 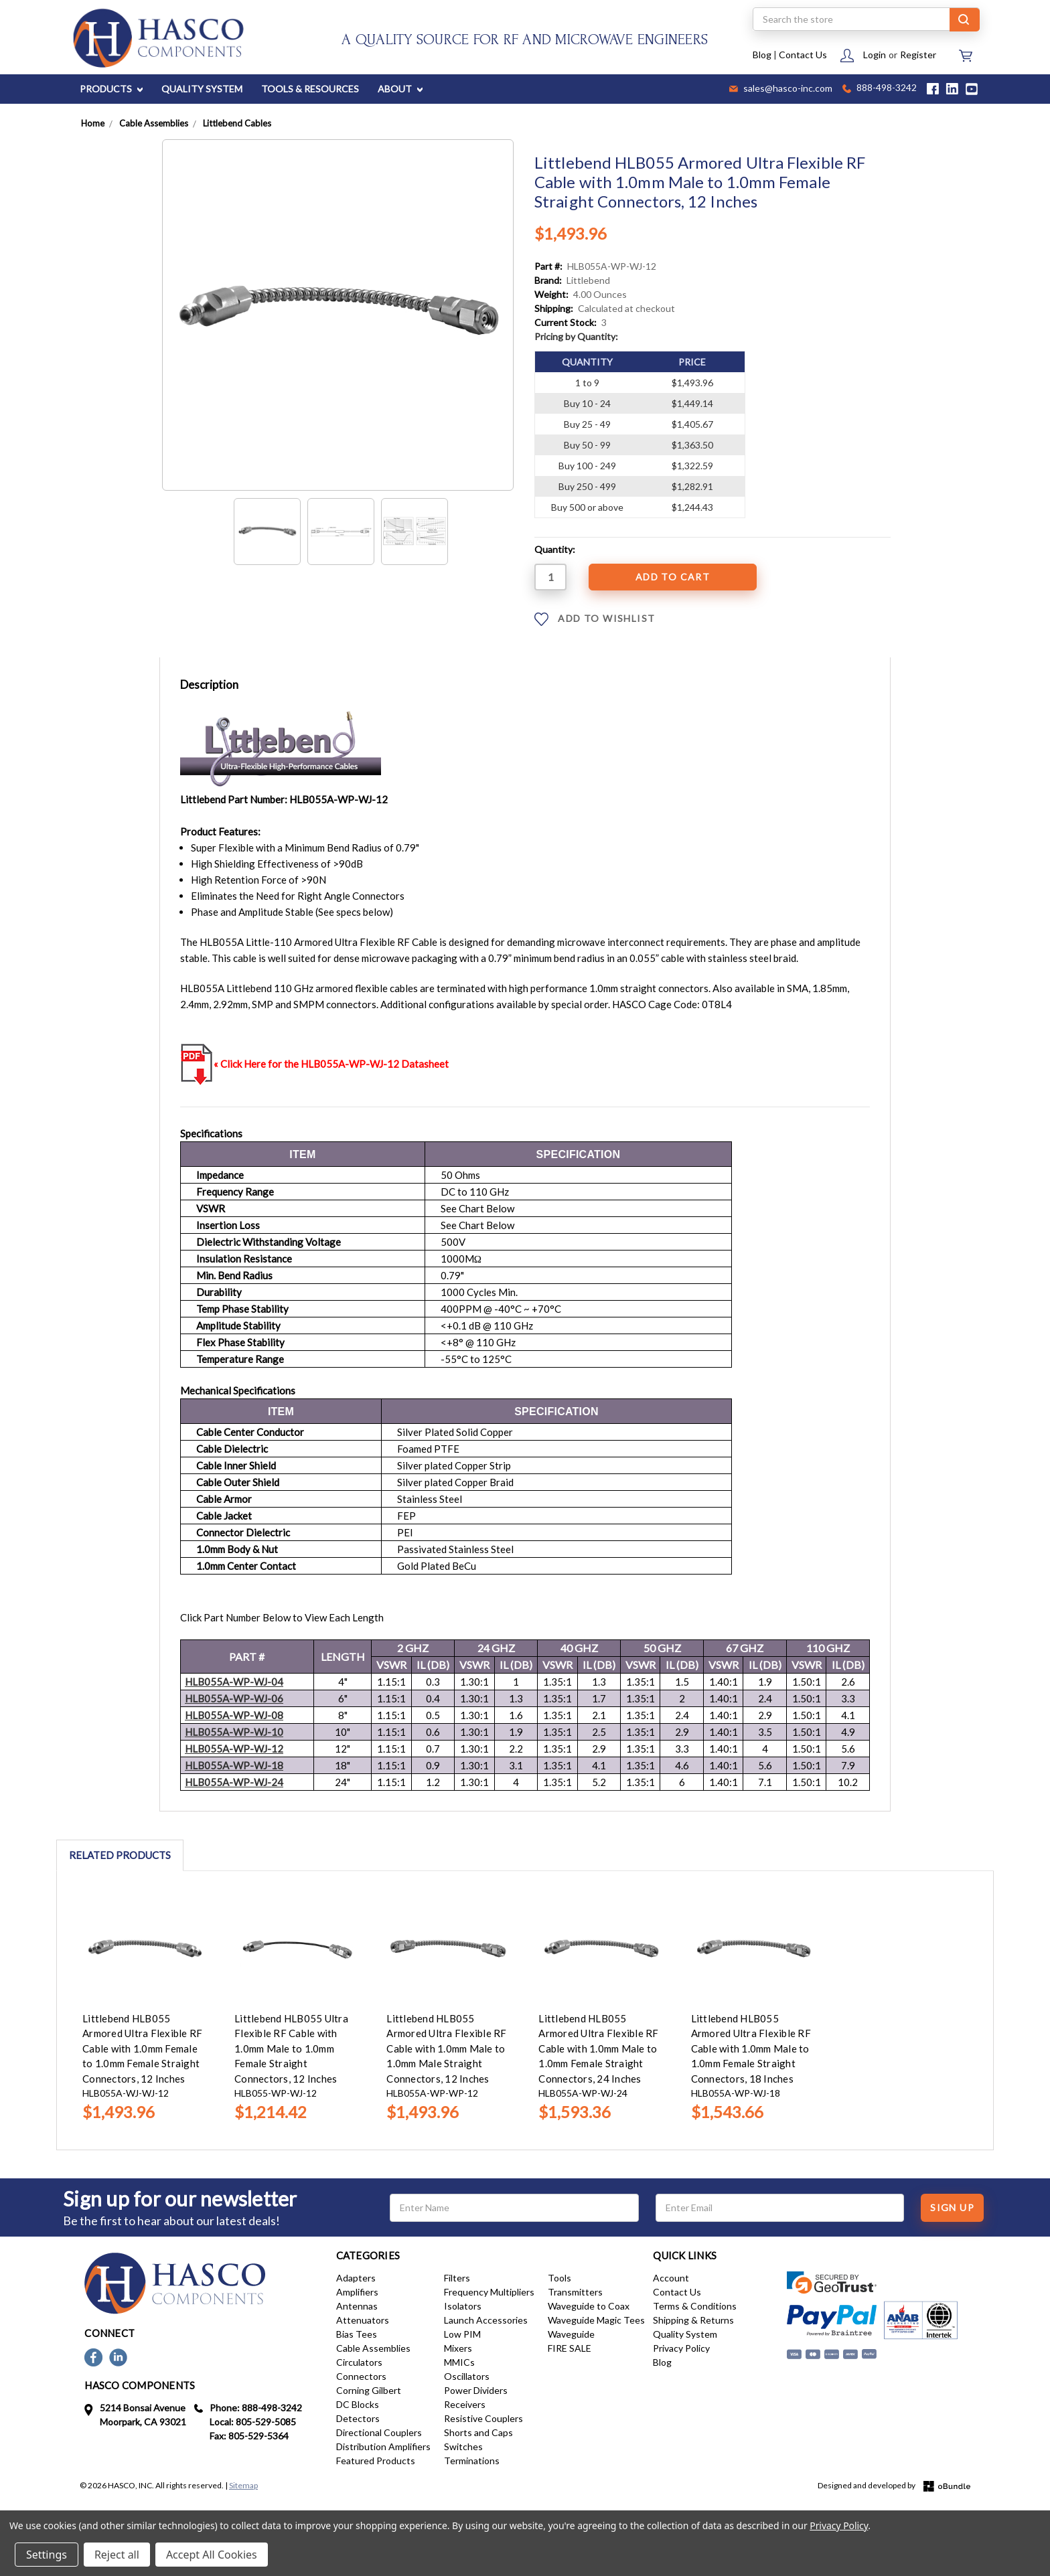 I want to click on Waveguide to Coax, so click(x=588, y=2306).